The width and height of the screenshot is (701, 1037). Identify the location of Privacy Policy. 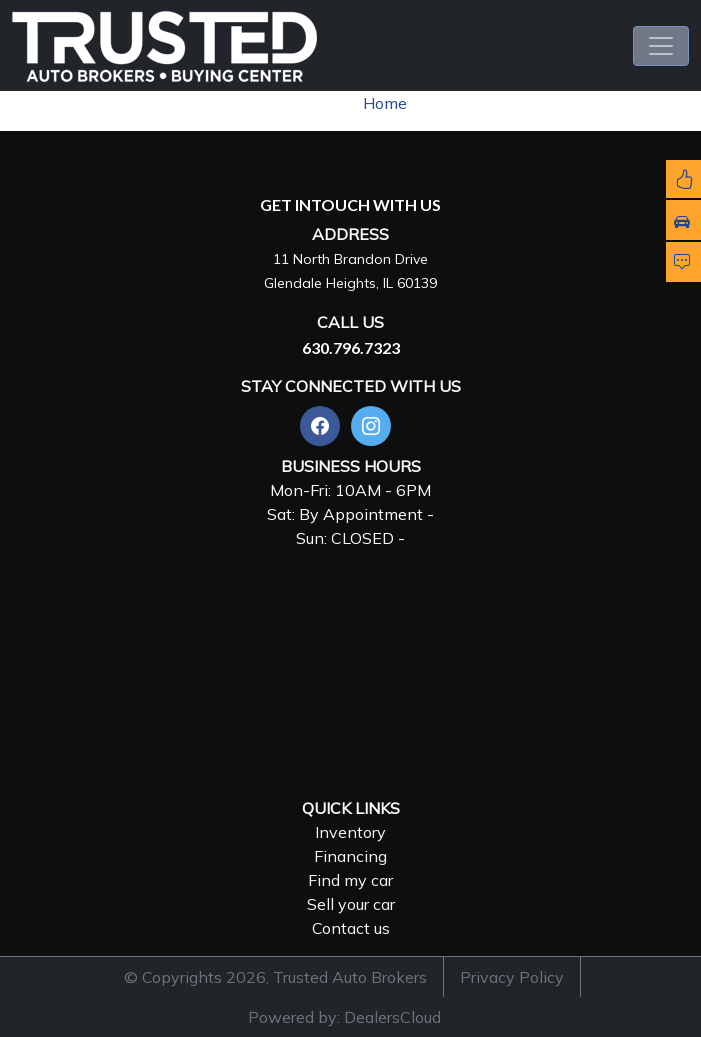
(512, 977).